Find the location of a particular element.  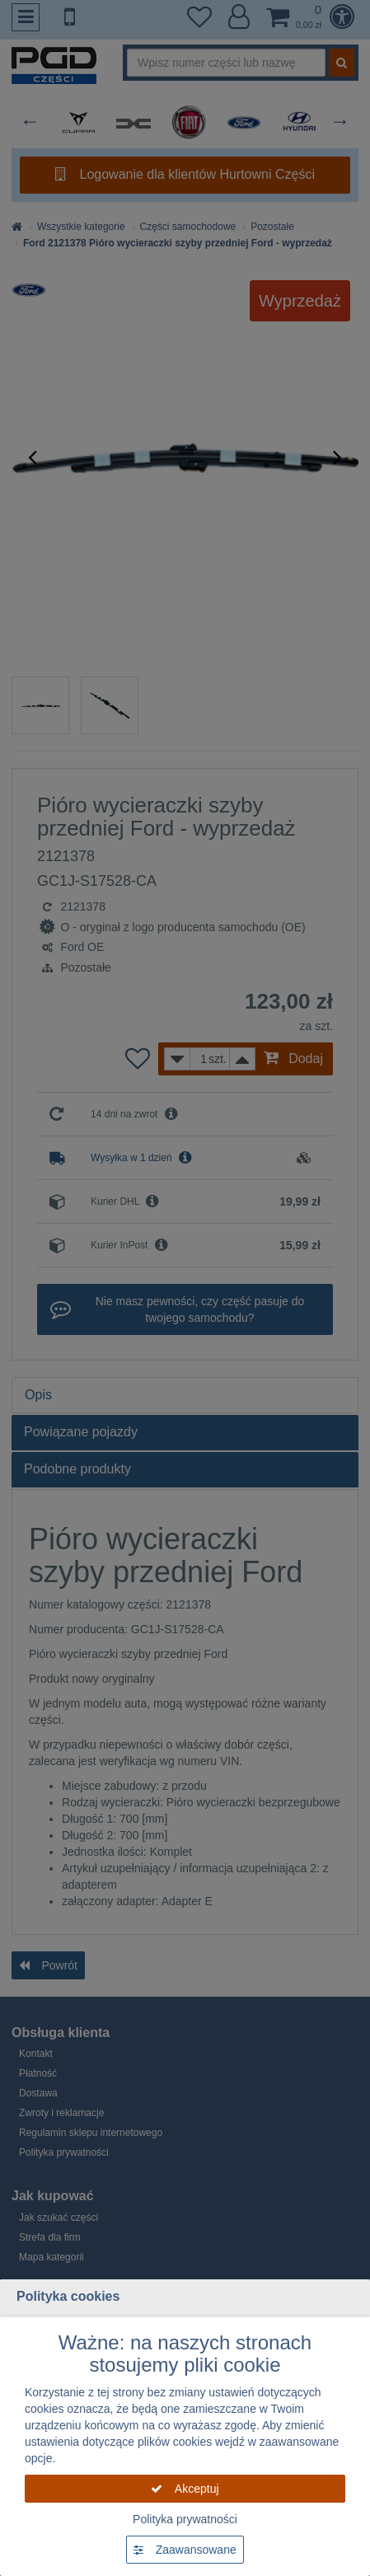

Polityka prywatności is located at coordinates (185, 2519).